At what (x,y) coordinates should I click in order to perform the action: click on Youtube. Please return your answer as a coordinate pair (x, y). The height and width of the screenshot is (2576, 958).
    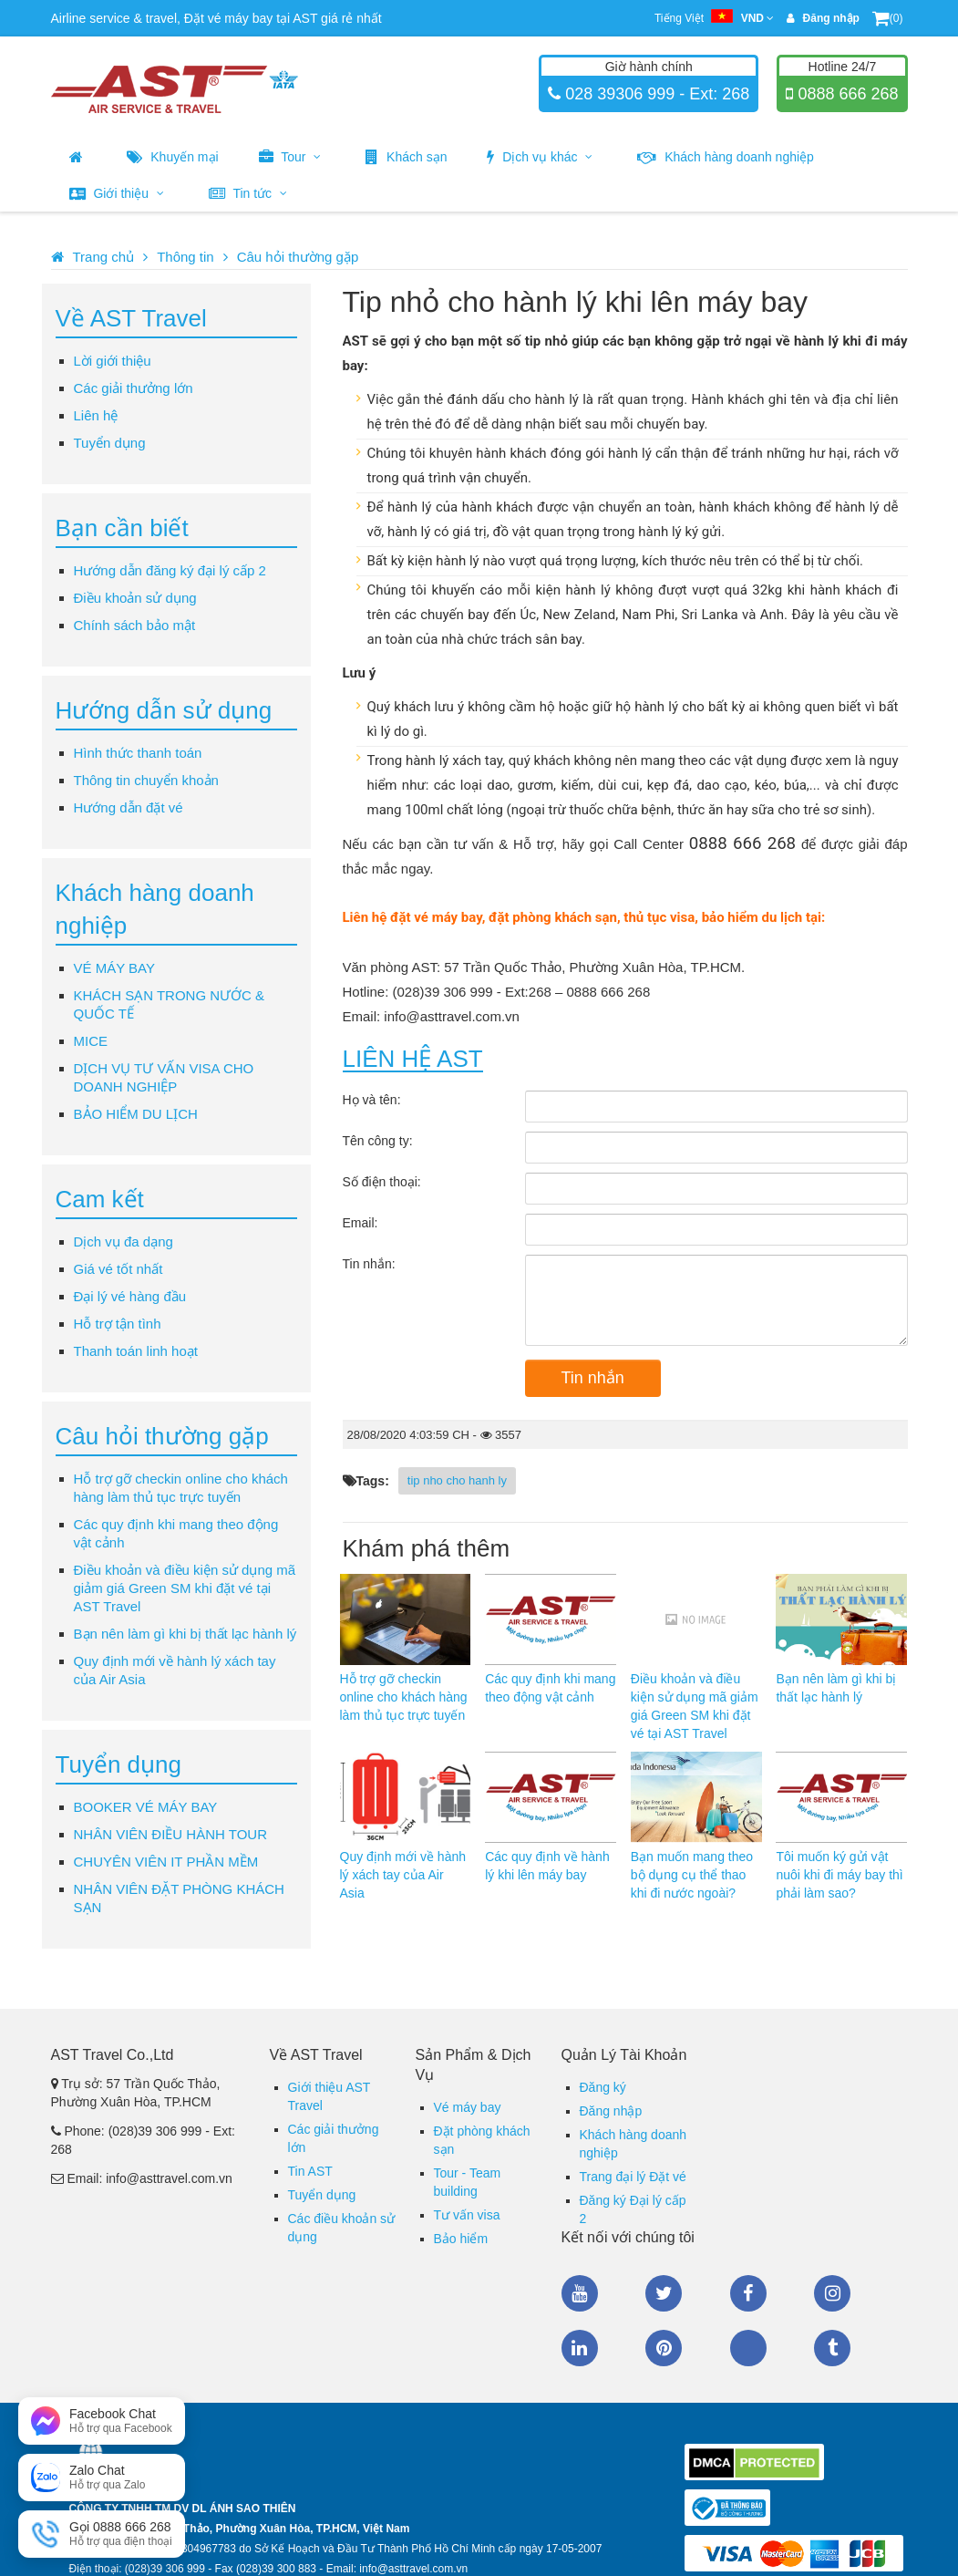
    Looking at the image, I should click on (579, 2293).